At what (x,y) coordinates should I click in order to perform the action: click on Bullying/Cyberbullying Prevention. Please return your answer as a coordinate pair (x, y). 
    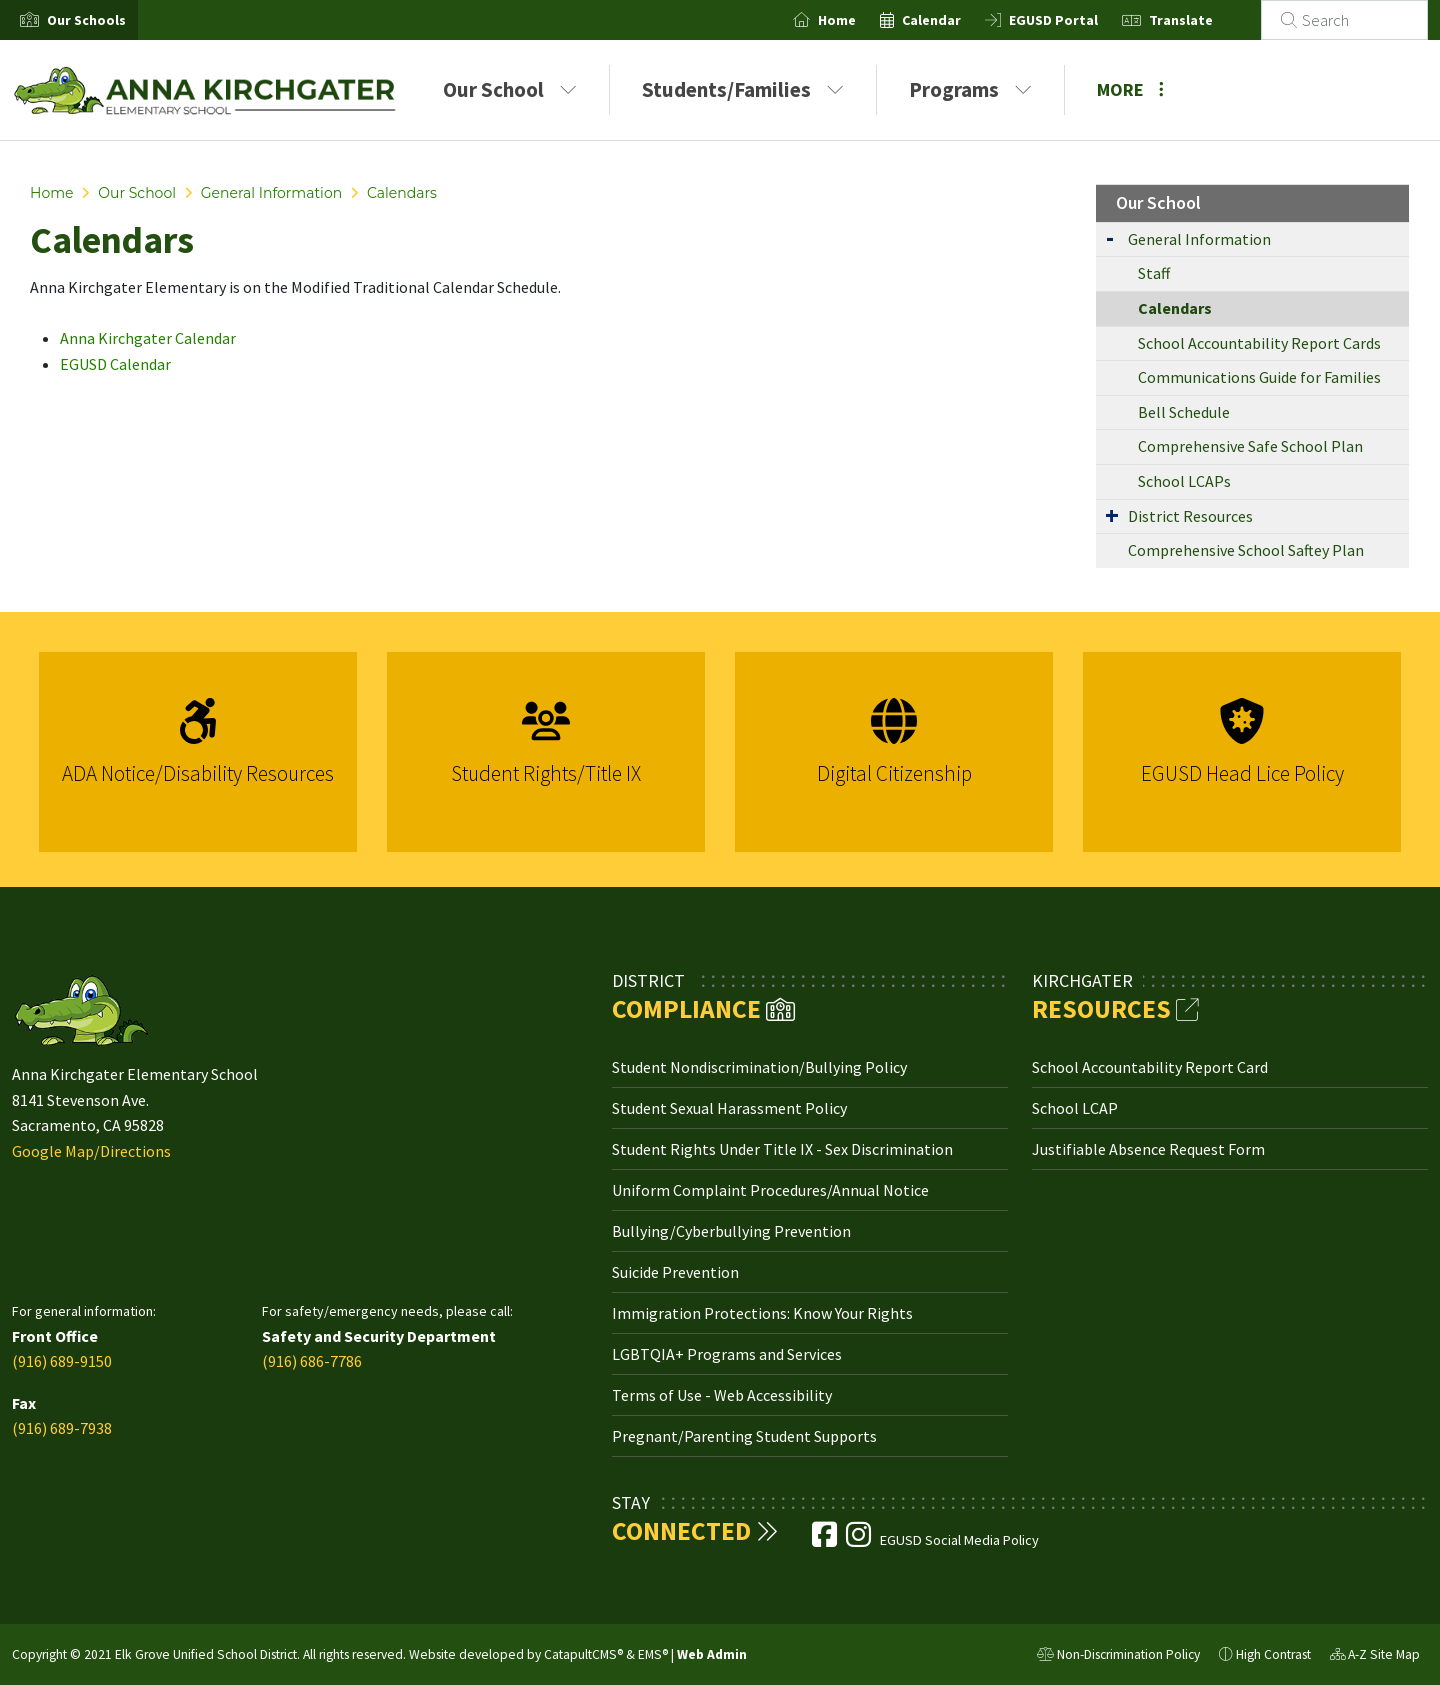
    Looking at the image, I should click on (731, 1231).